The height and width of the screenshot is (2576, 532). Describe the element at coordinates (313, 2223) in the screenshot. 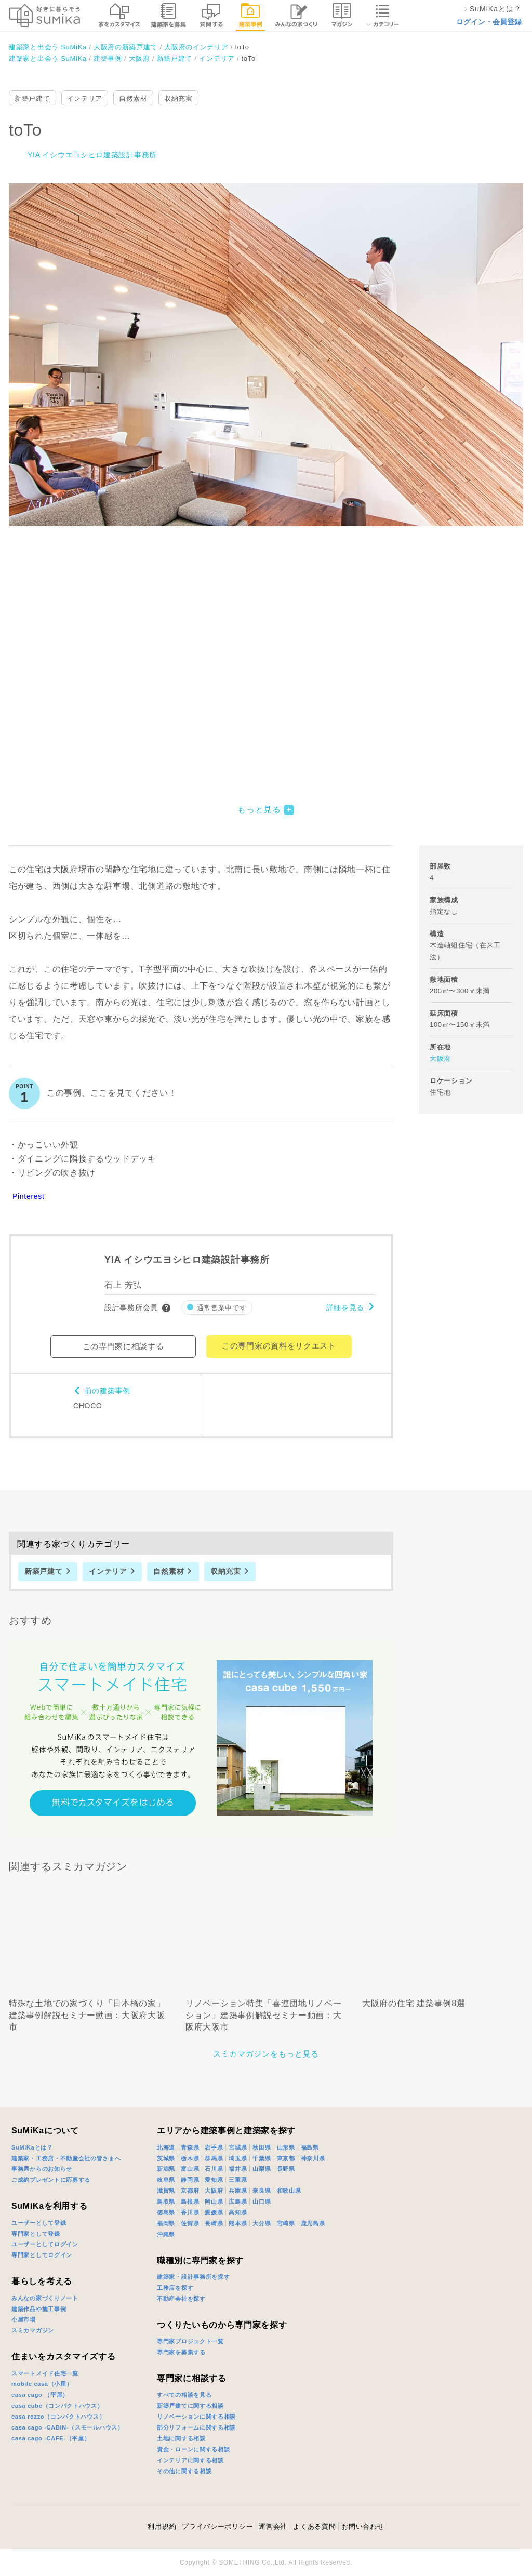

I see `鹿児島県` at that location.